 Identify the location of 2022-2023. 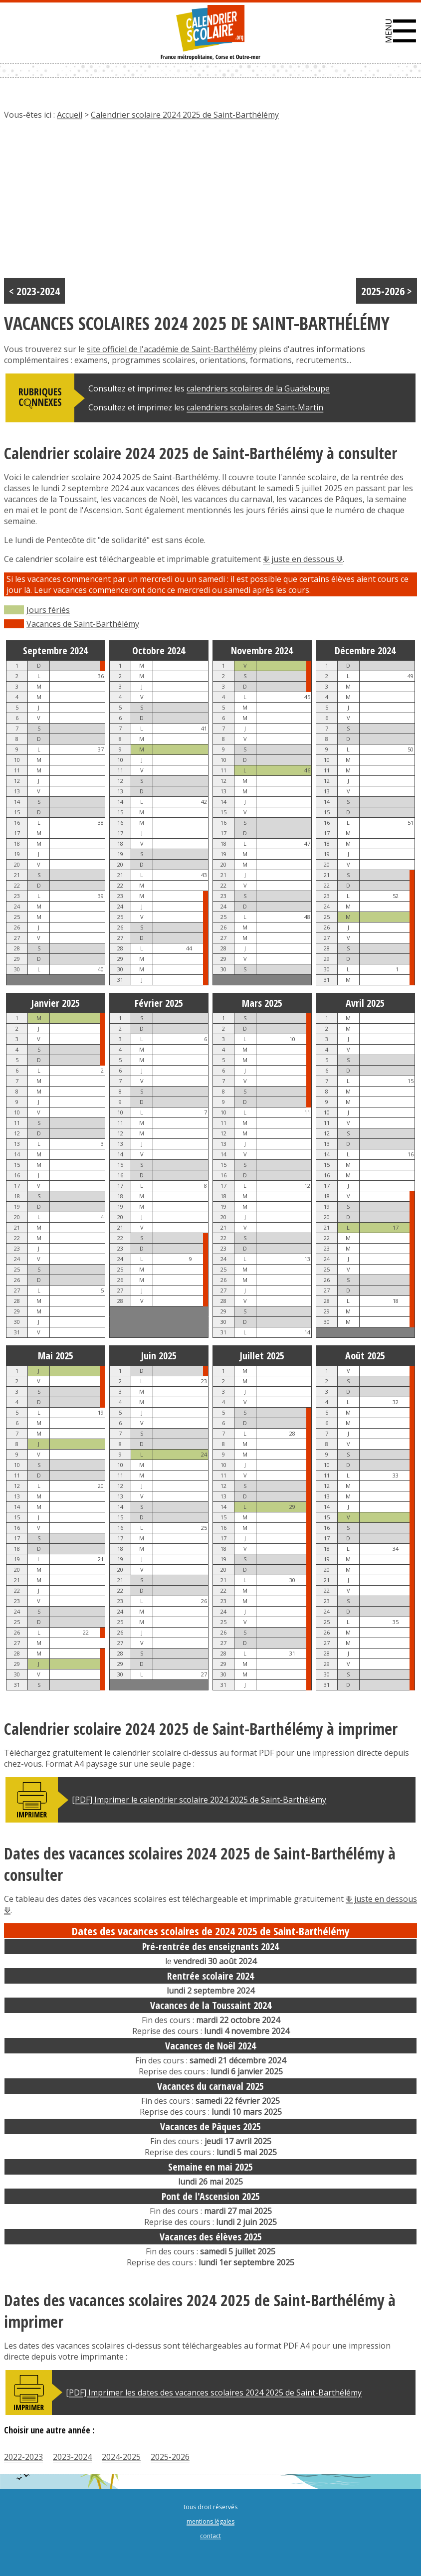
(23, 2456).